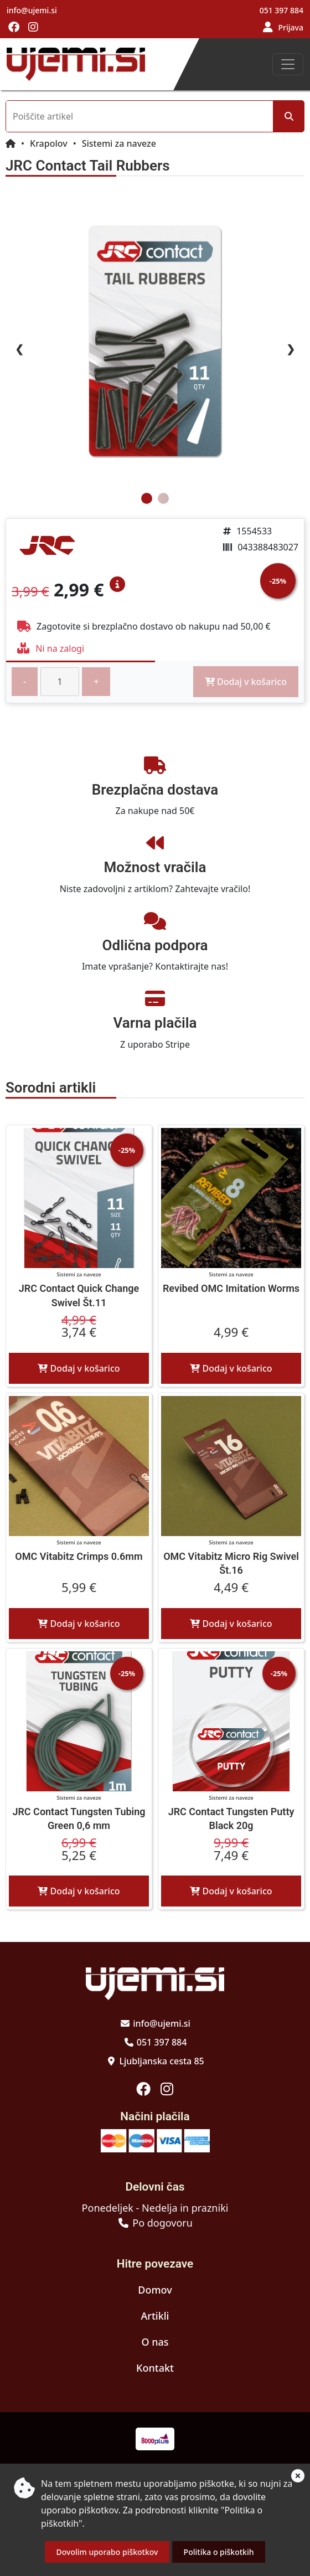  What do you see at coordinates (219, 2552) in the screenshot?
I see `Politika o piškotkih` at bounding box center [219, 2552].